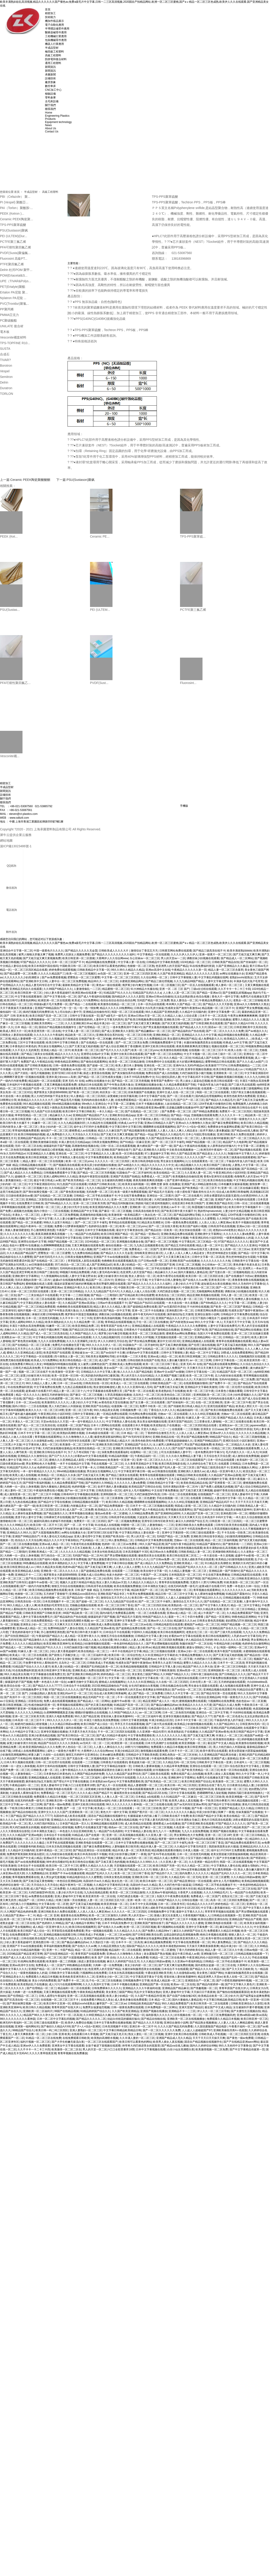 This screenshot has width=270, height=2576. What do you see at coordinates (128, 1100) in the screenshot?
I see `在线免费观看精品一区` at bounding box center [128, 1100].